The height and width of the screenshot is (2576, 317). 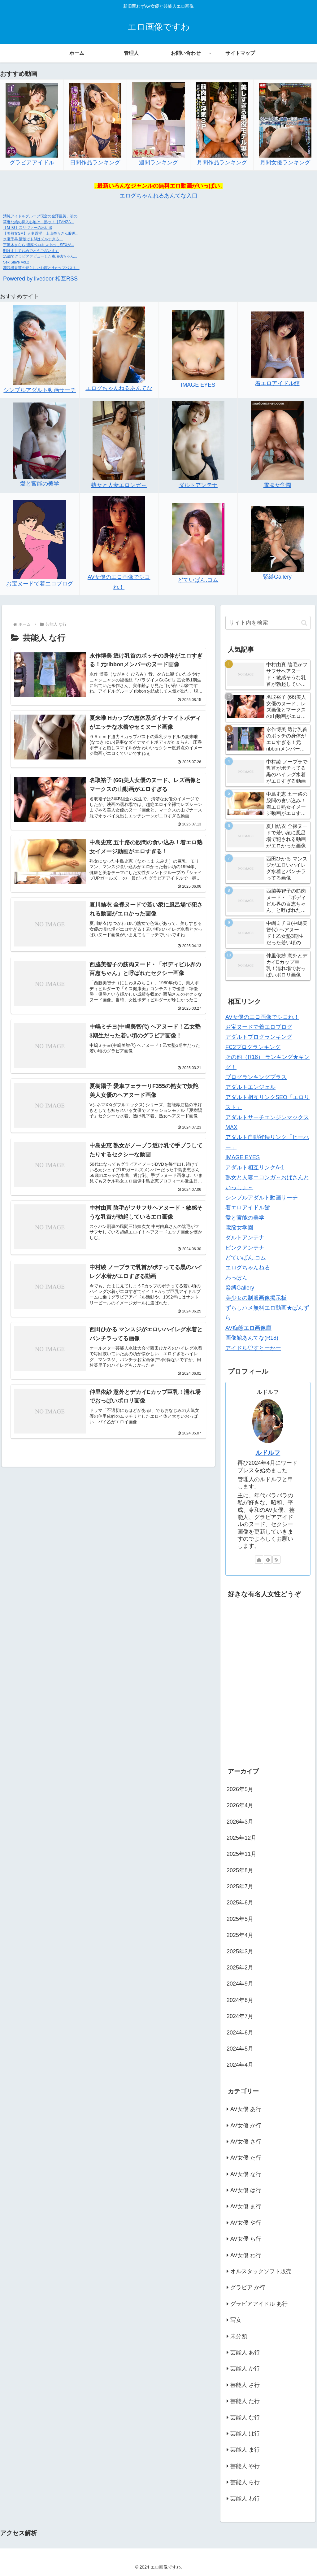 I want to click on Sex Slave Vol.2, so click(x=16, y=262).